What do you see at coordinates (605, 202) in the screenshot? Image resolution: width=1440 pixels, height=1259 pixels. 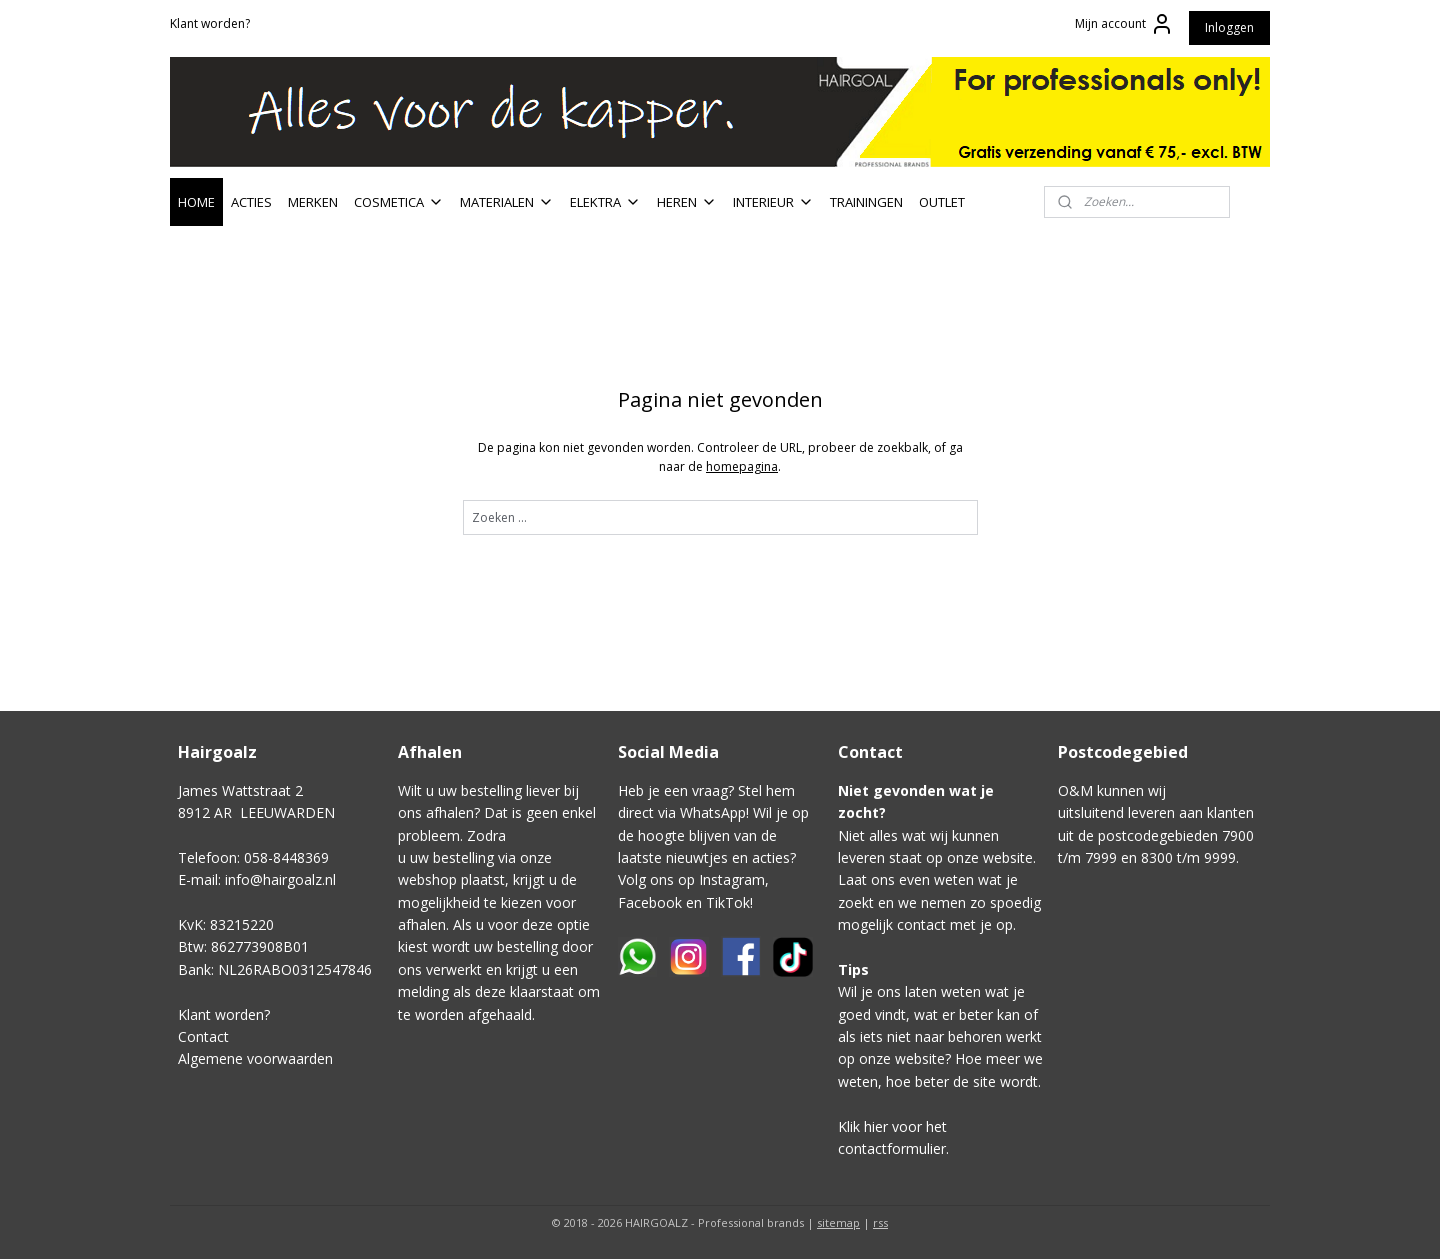 I see `ELEKTRA` at bounding box center [605, 202].